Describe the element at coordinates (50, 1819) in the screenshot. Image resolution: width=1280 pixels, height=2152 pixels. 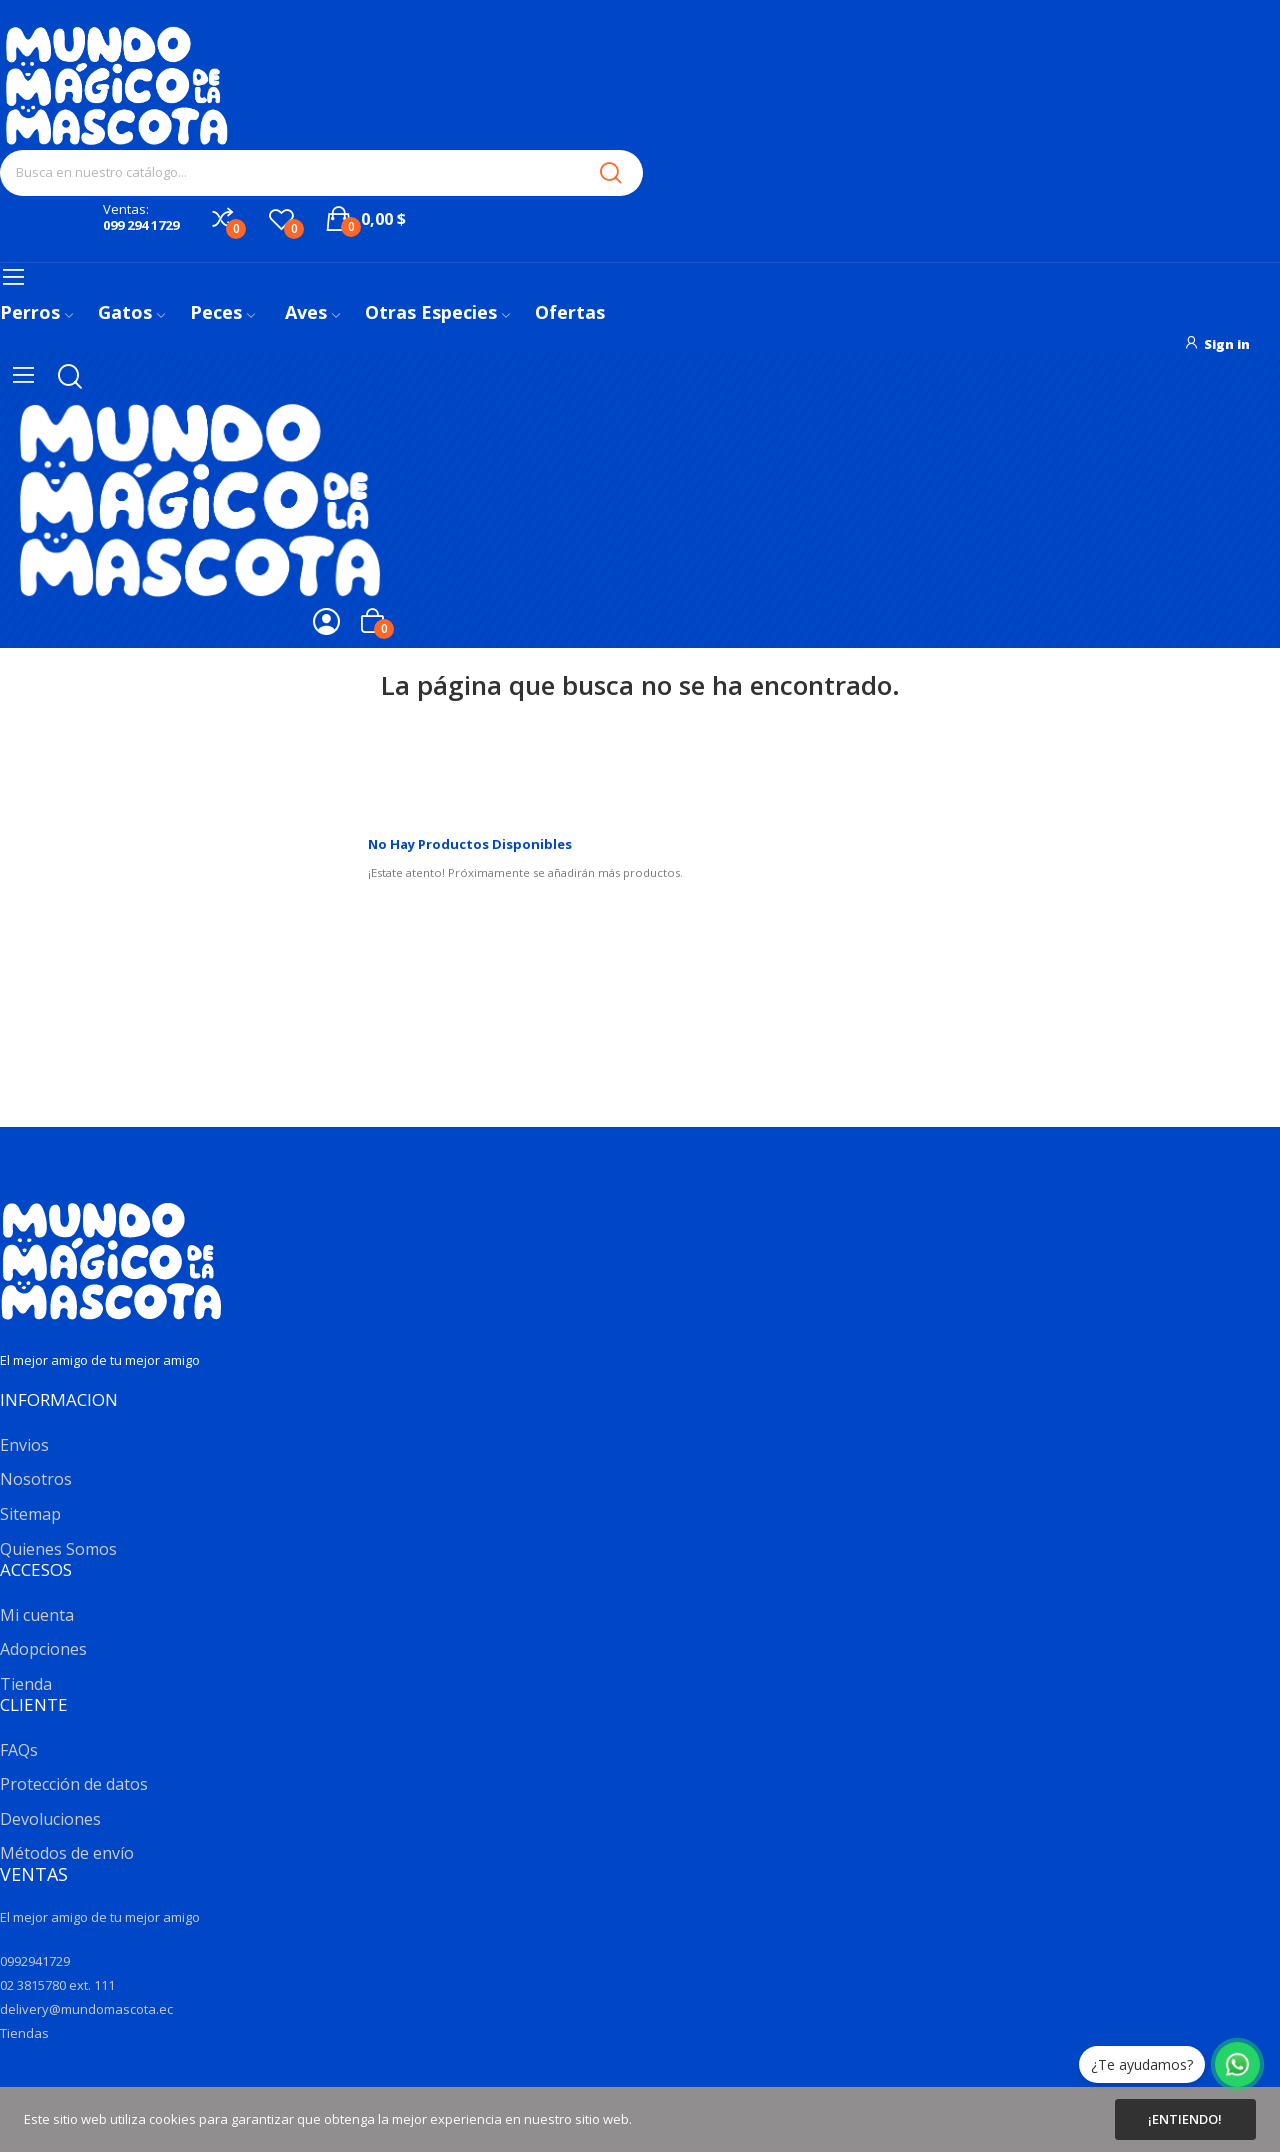
I see `Devoluciones` at that location.